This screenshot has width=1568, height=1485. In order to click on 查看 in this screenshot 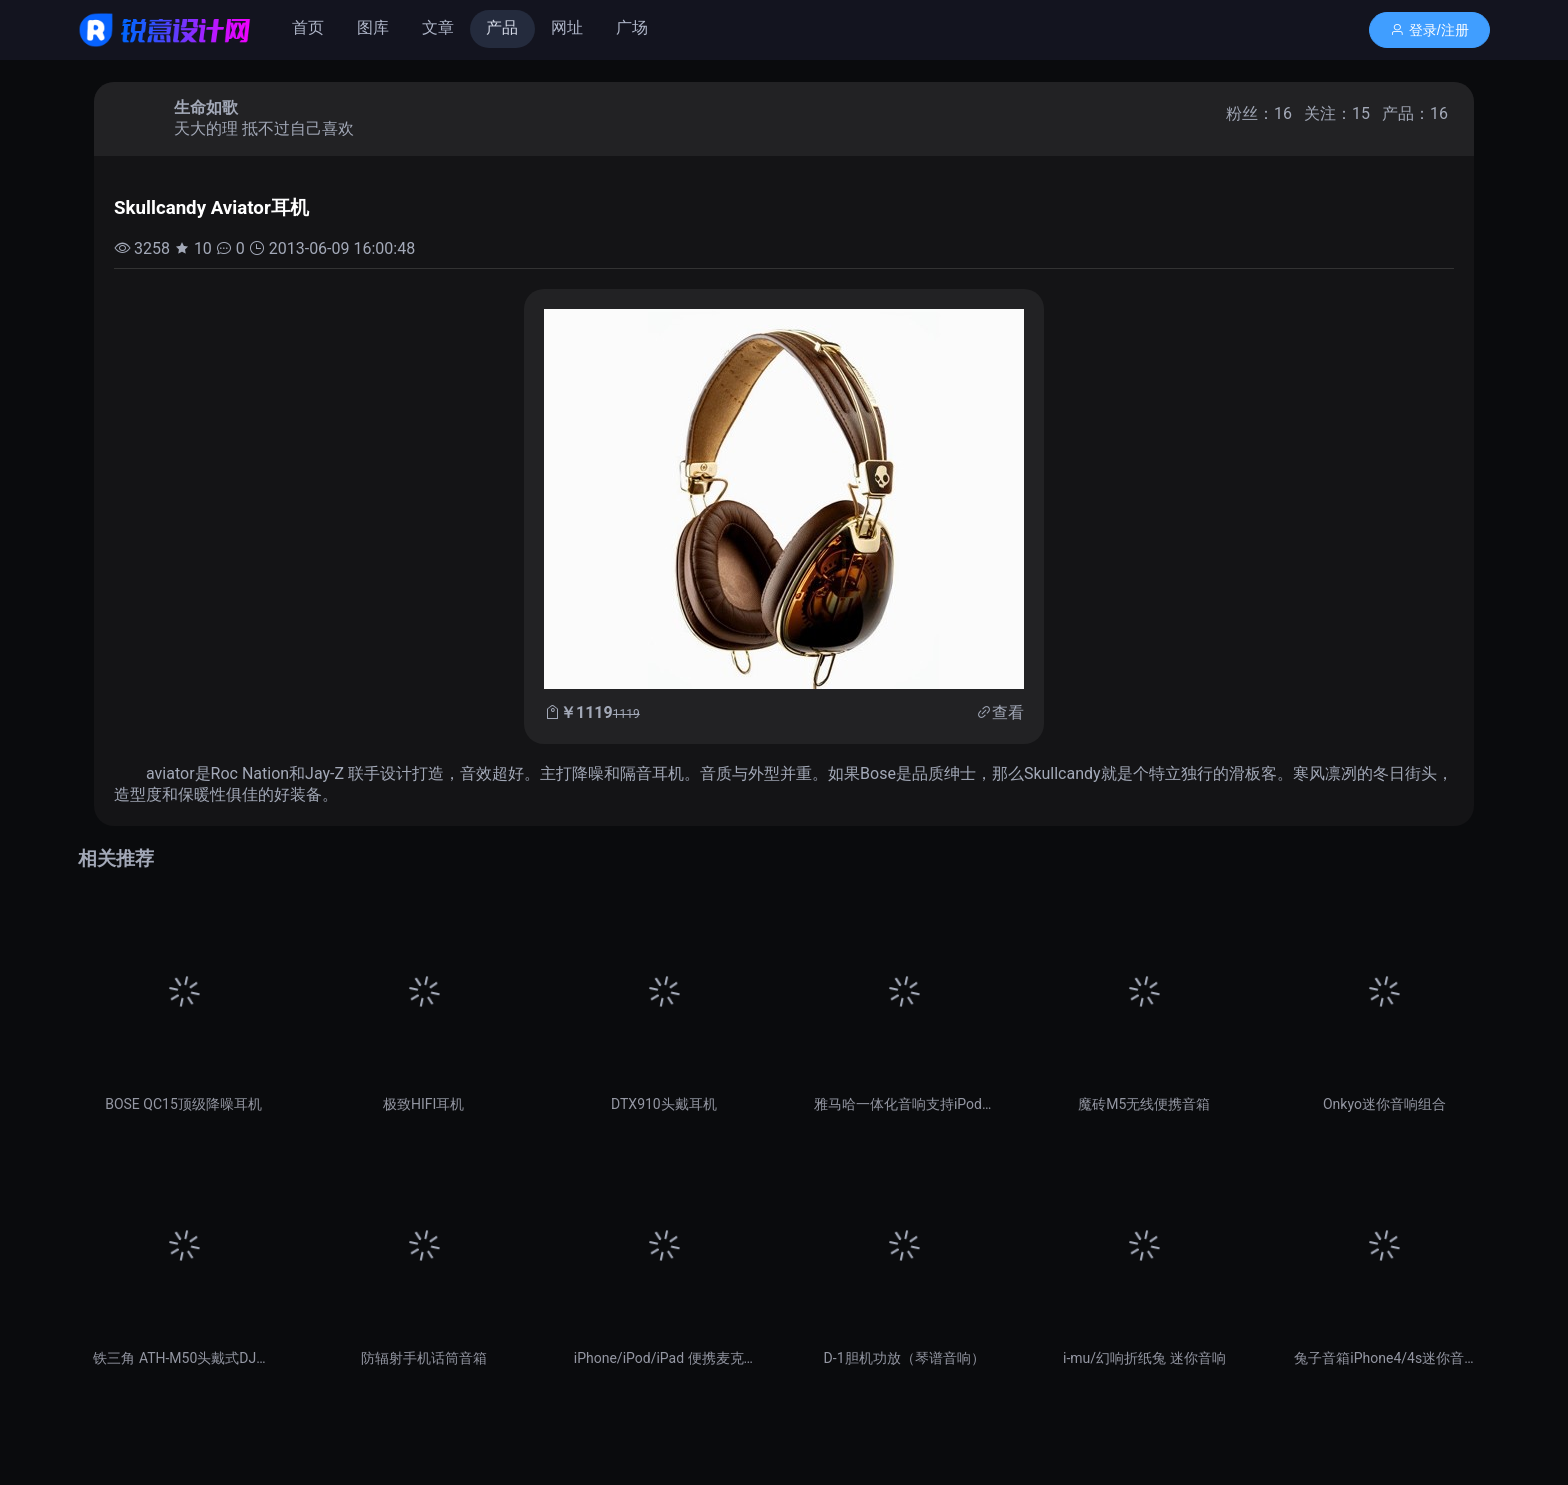, I will do `click(1008, 712)`.